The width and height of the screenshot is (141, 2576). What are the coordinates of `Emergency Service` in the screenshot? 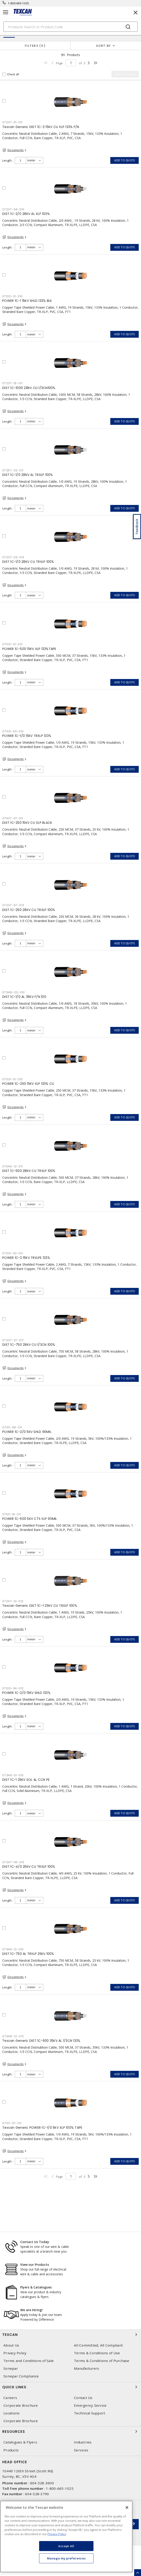 It's located at (90, 2405).